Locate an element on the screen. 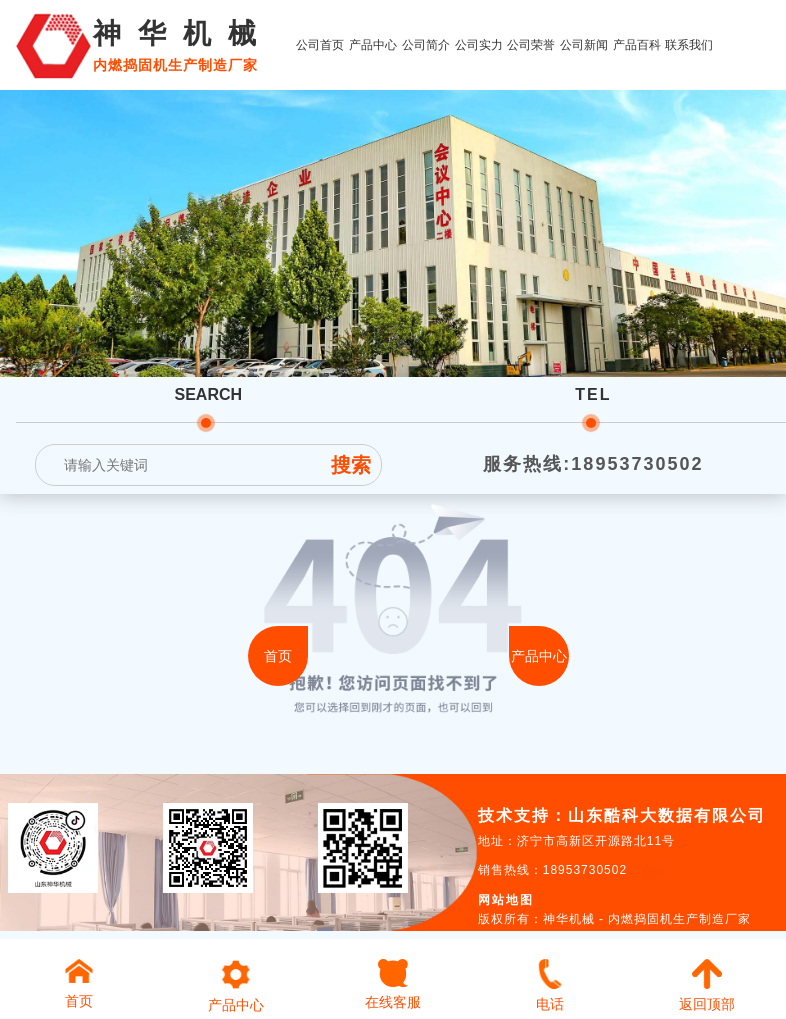  公司荣誉 is located at coordinates (531, 45).